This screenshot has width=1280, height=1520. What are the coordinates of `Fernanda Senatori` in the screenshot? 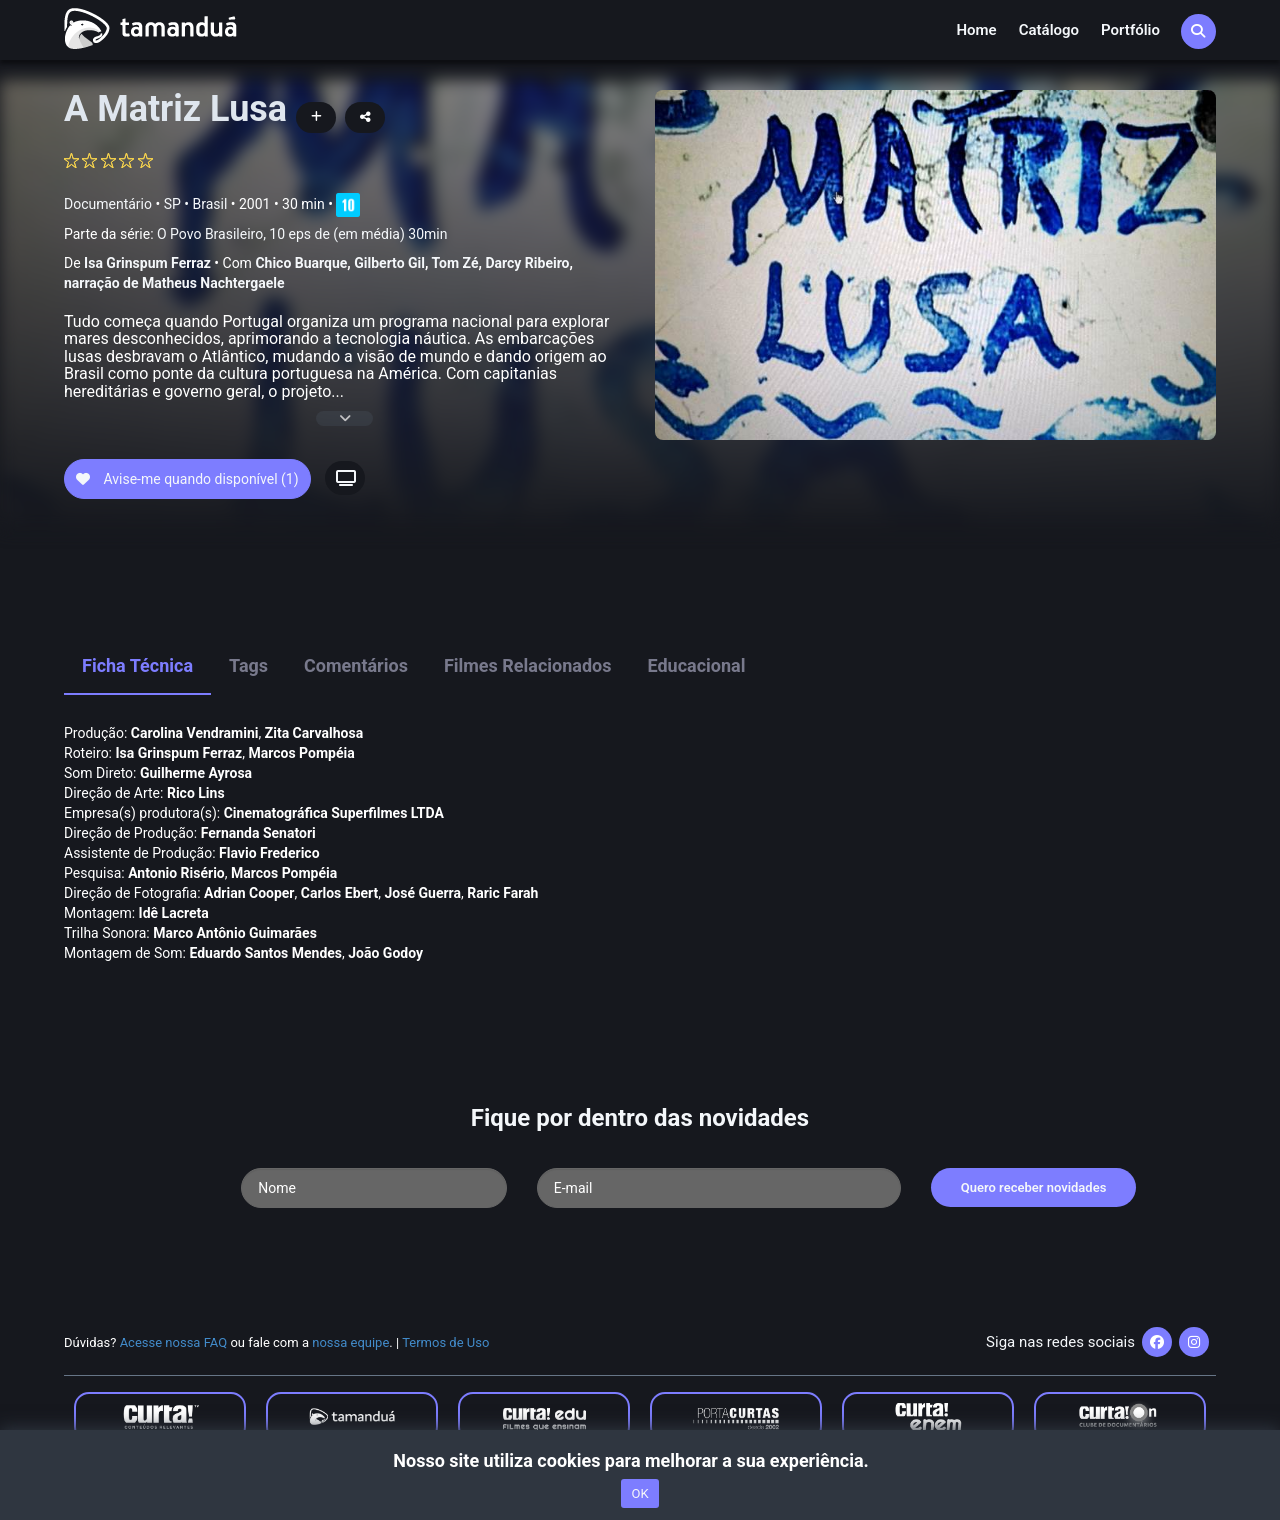 It's located at (258, 833).